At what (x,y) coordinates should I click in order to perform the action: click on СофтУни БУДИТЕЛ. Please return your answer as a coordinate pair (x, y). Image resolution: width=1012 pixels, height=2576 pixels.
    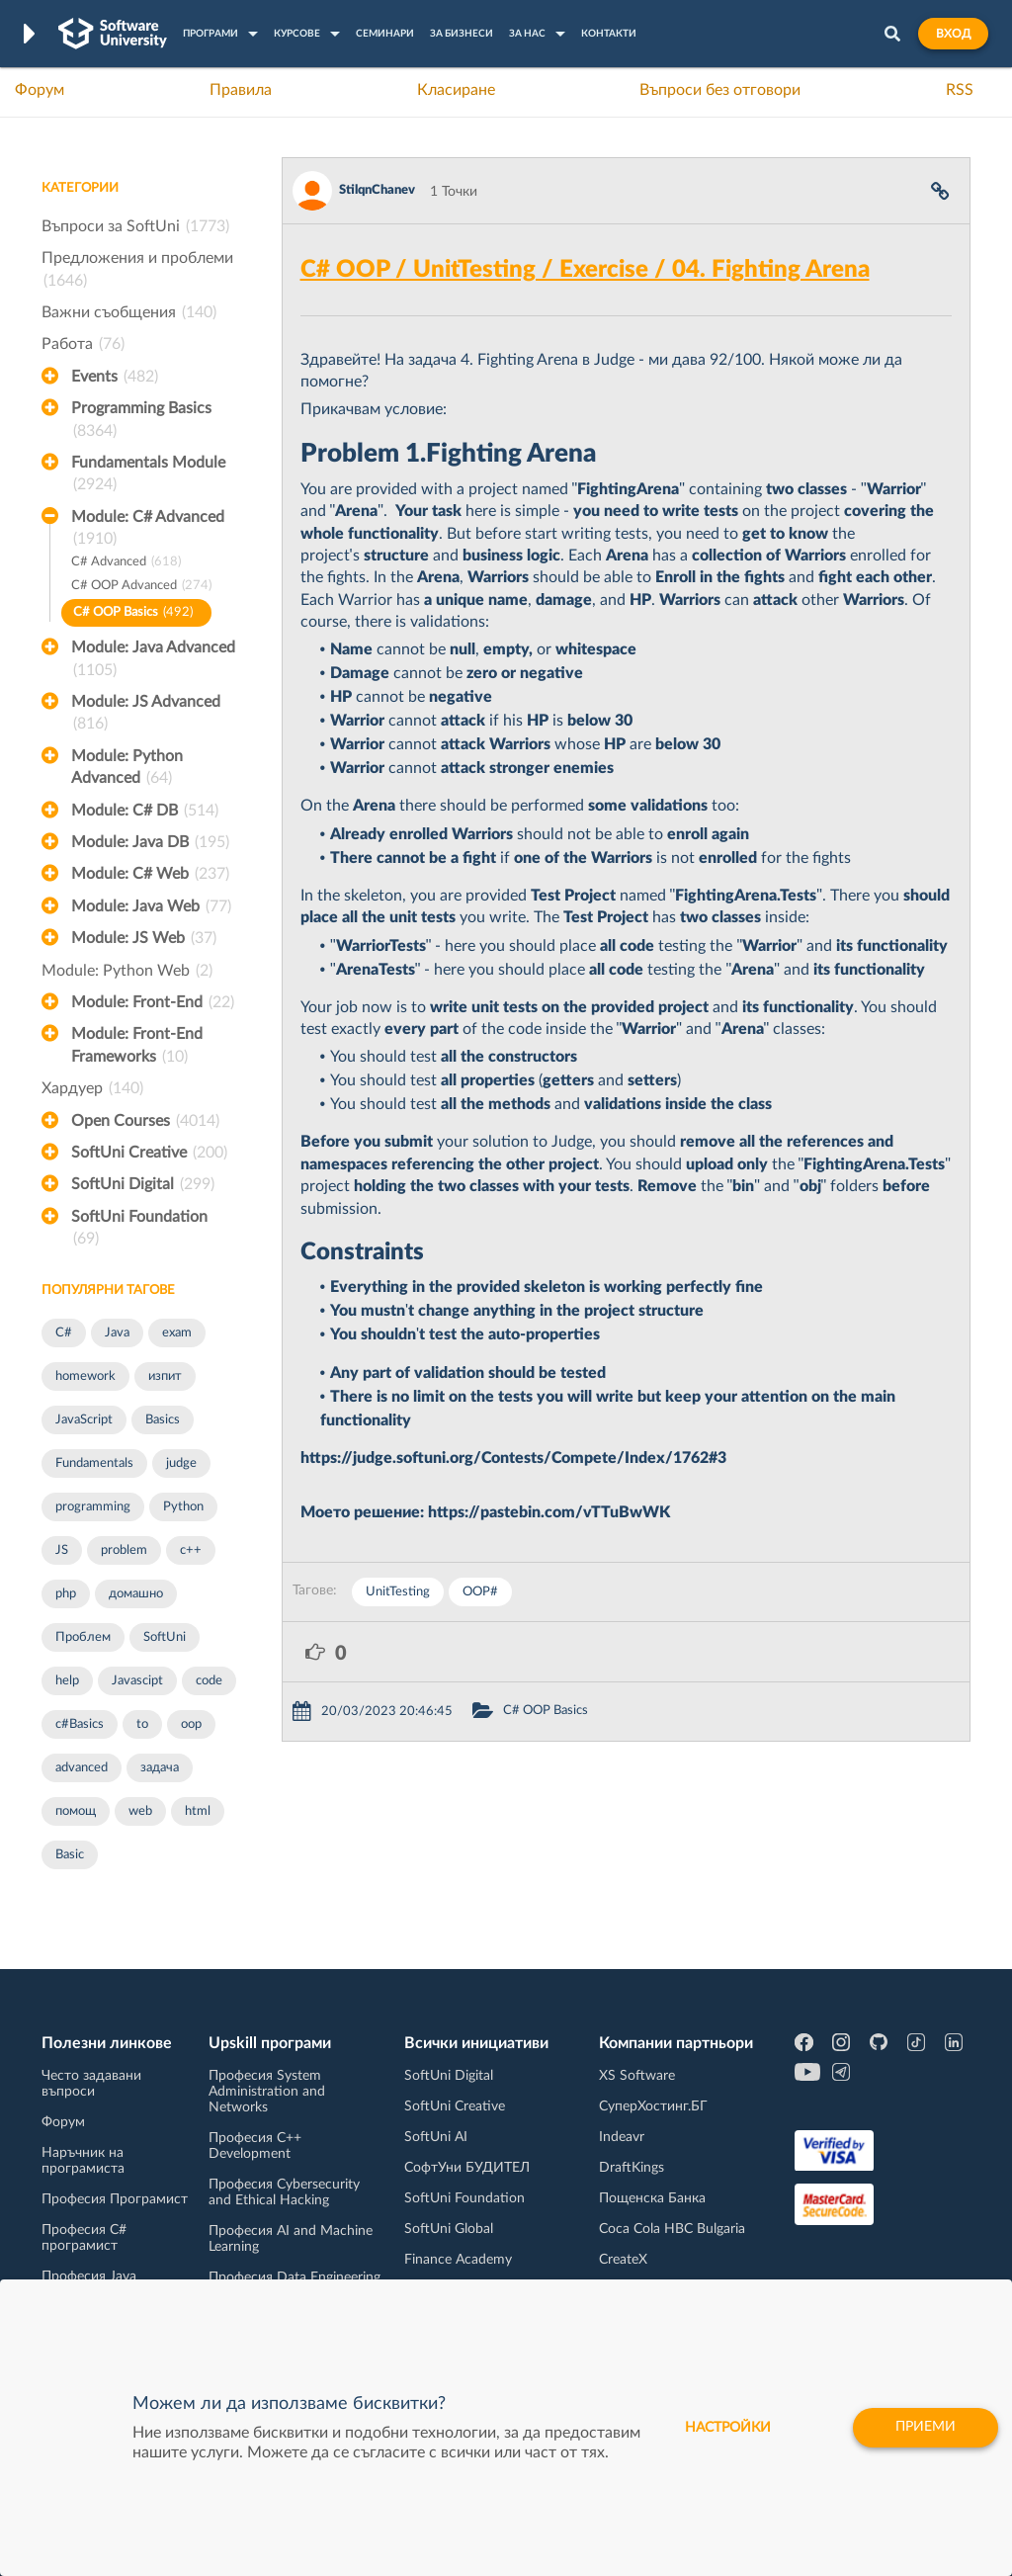
    Looking at the image, I should click on (467, 2168).